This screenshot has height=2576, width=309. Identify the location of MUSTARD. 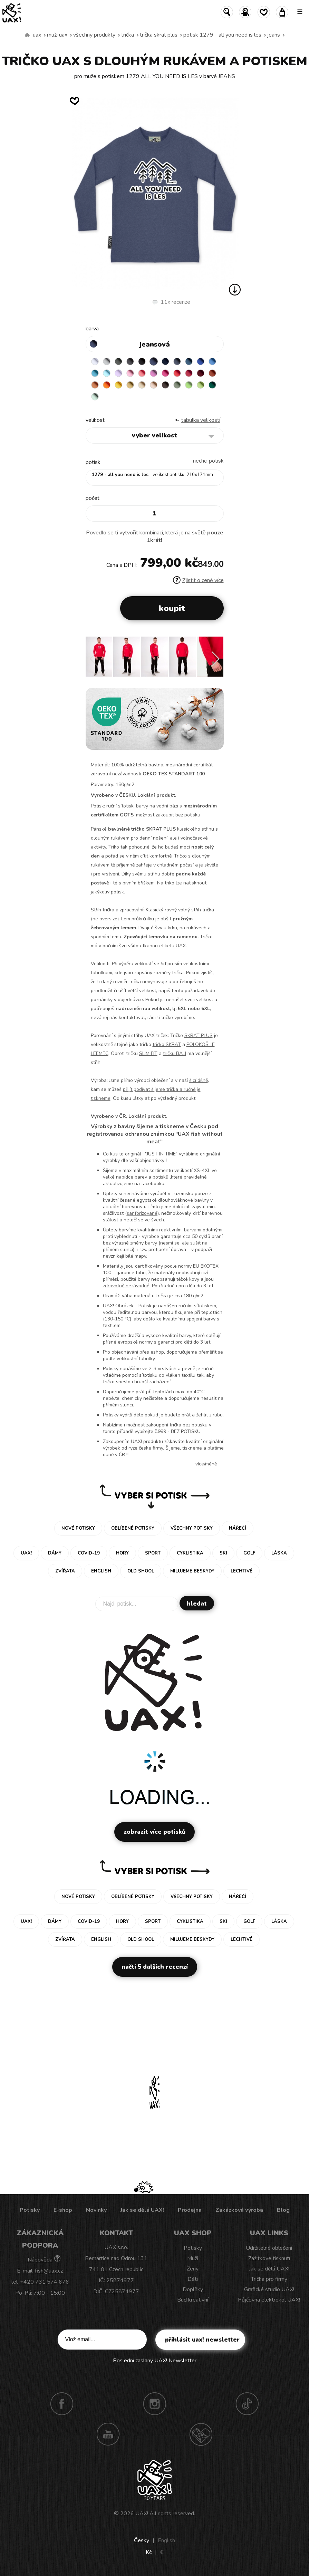
(130, 385).